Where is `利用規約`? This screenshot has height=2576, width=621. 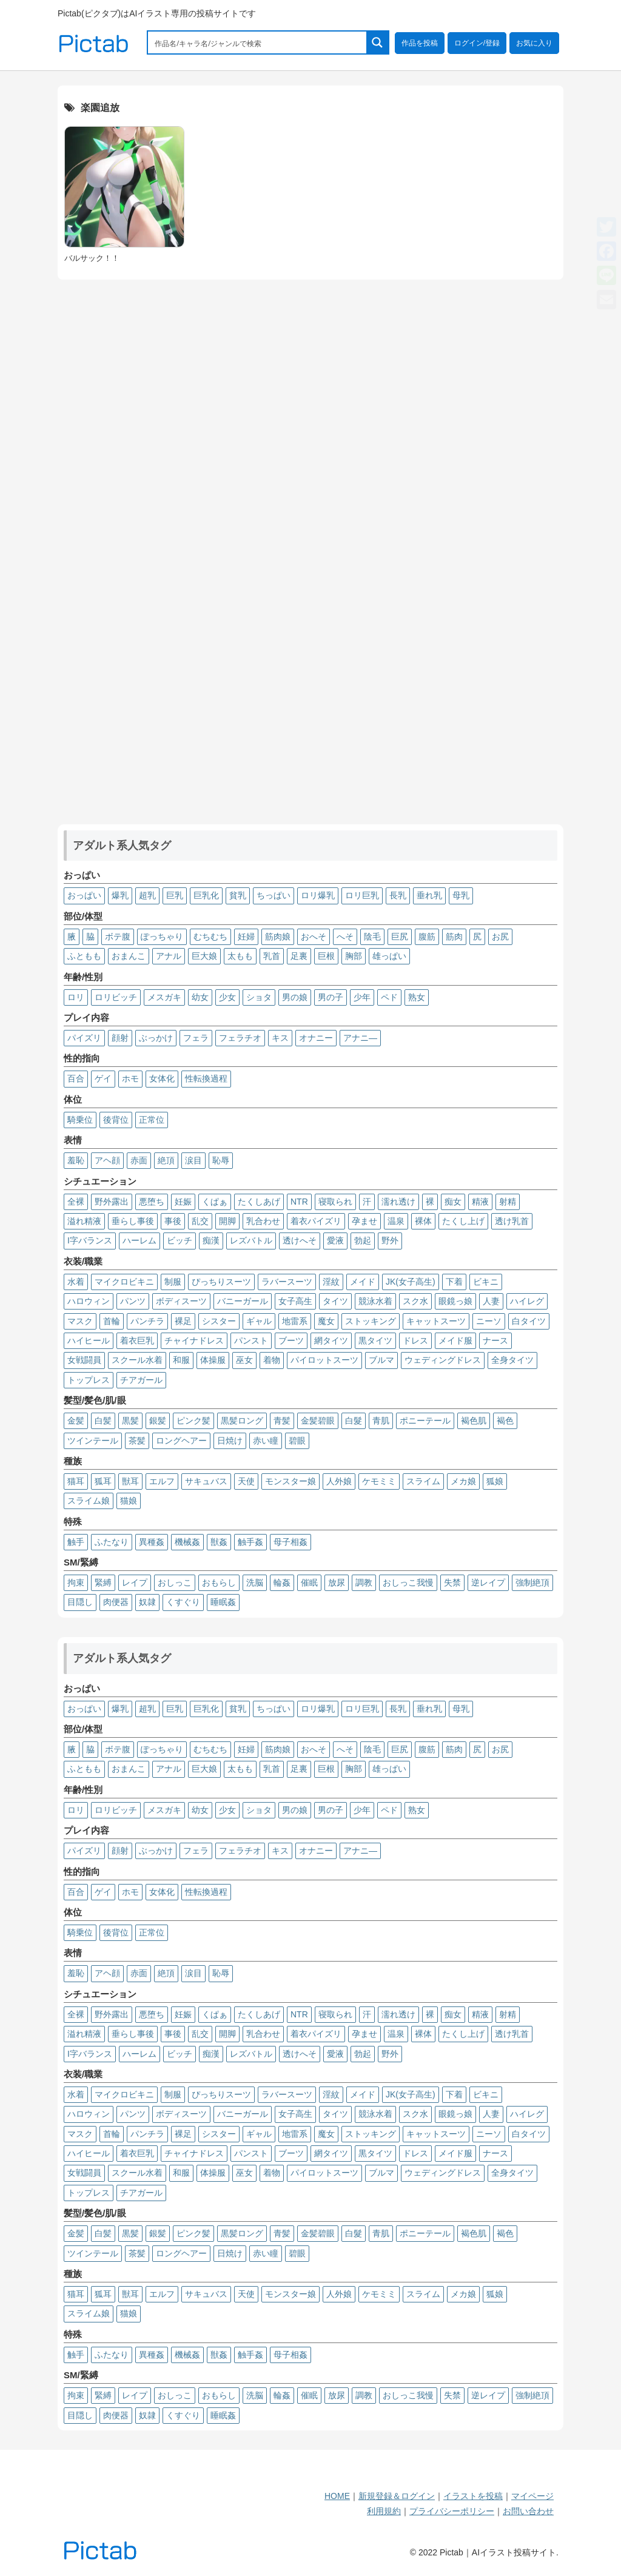
利用規約 is located at coordinates (384, 2511).